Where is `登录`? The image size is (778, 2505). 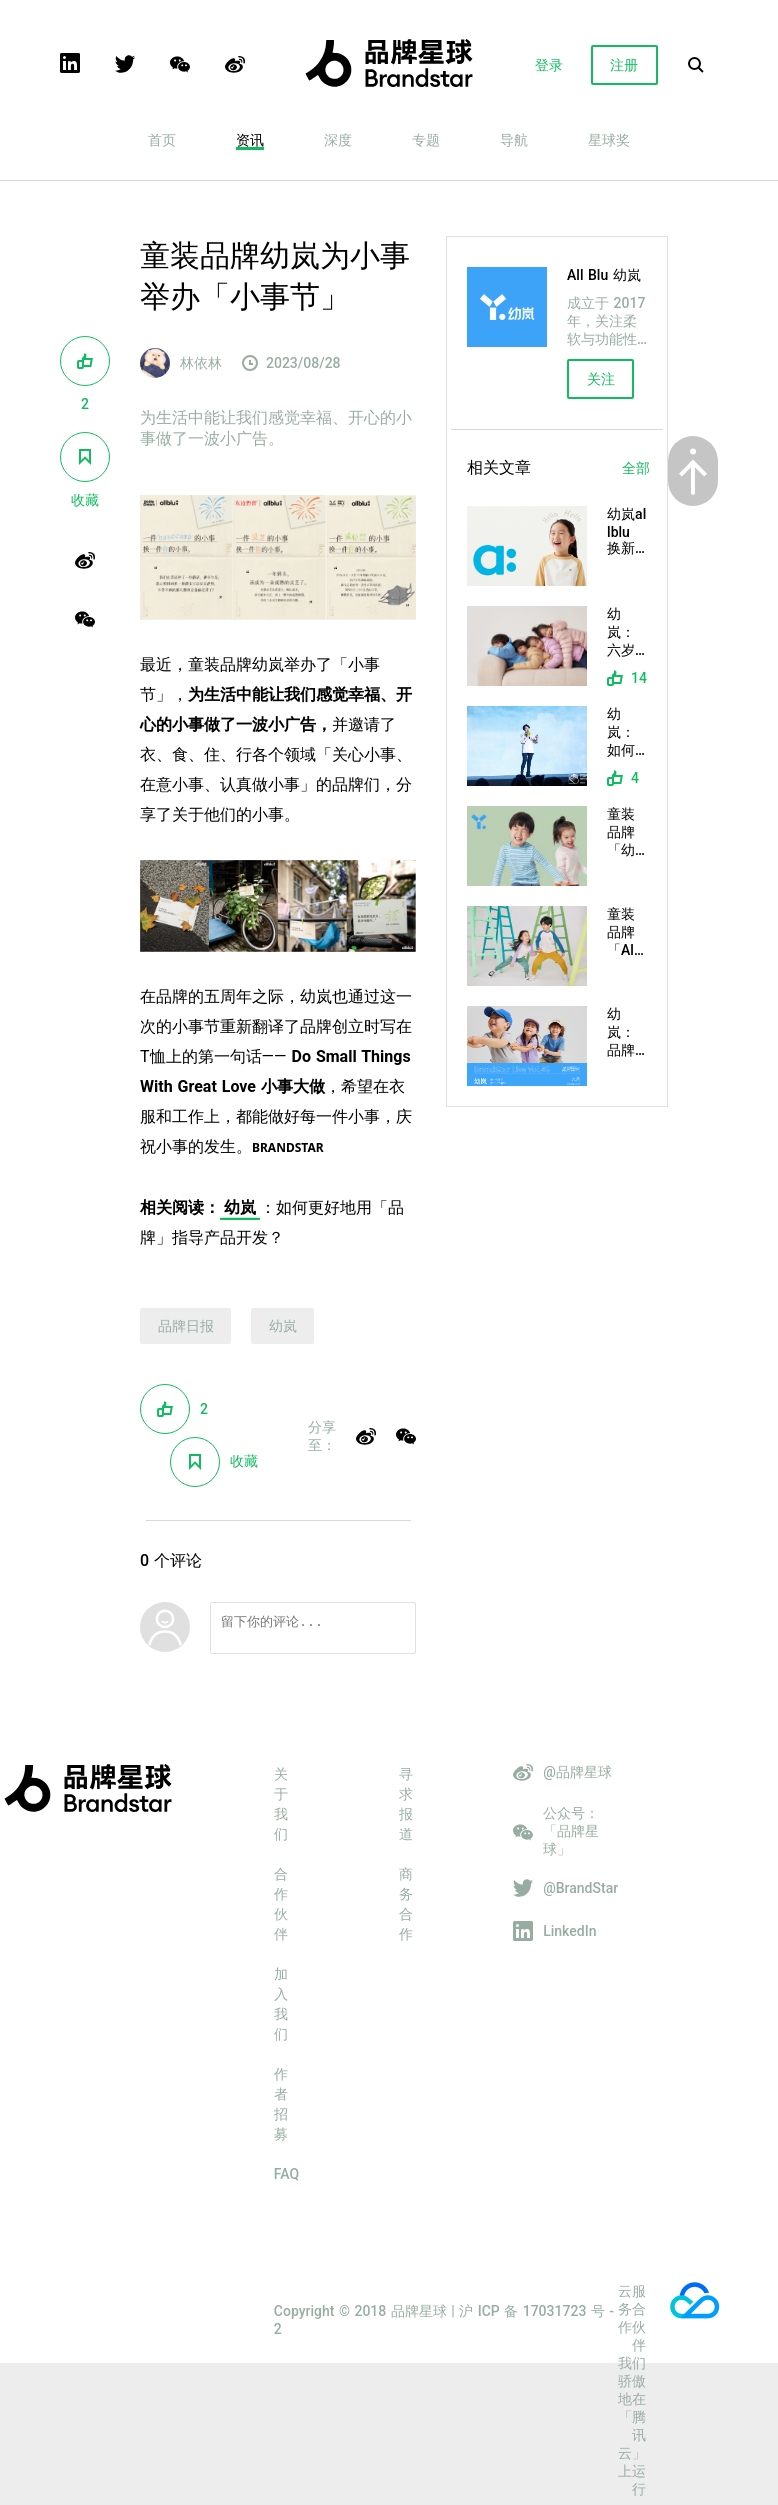 登录 is located at coordinates (549, 65).